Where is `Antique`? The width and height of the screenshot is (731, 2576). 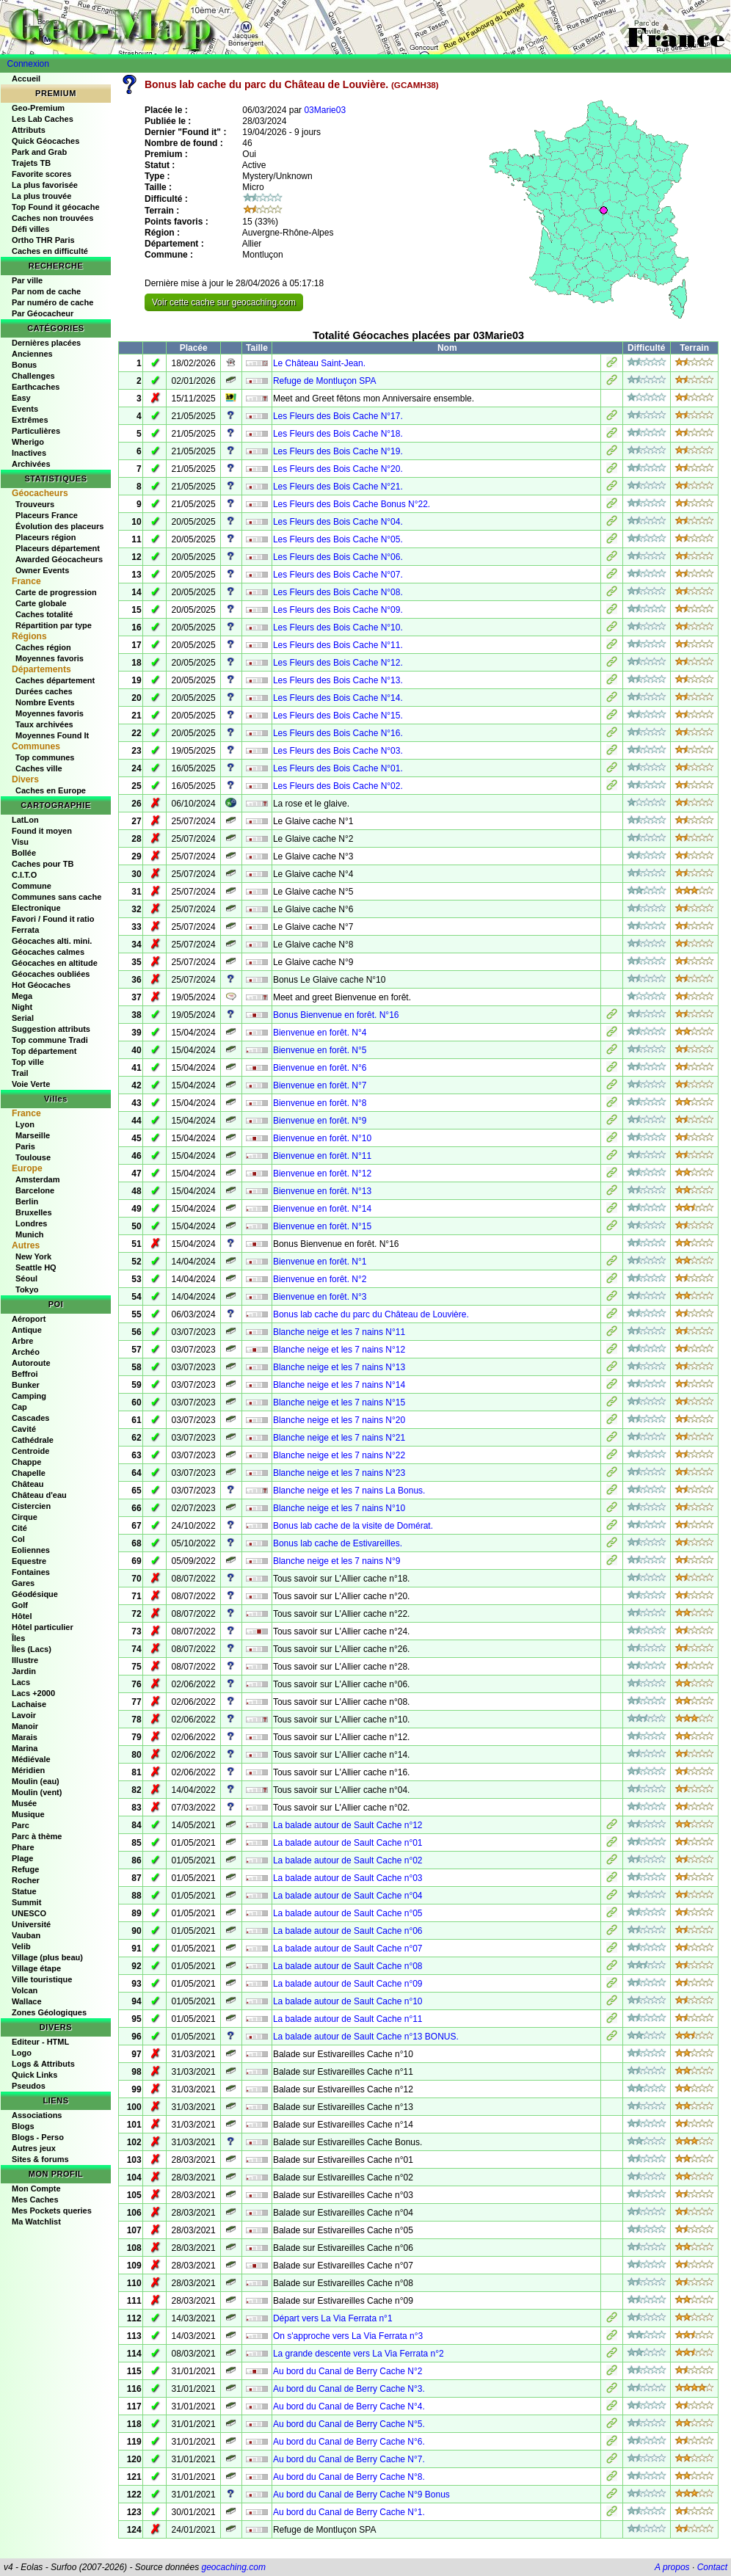
Antique is located at coordinates (27, 1329).